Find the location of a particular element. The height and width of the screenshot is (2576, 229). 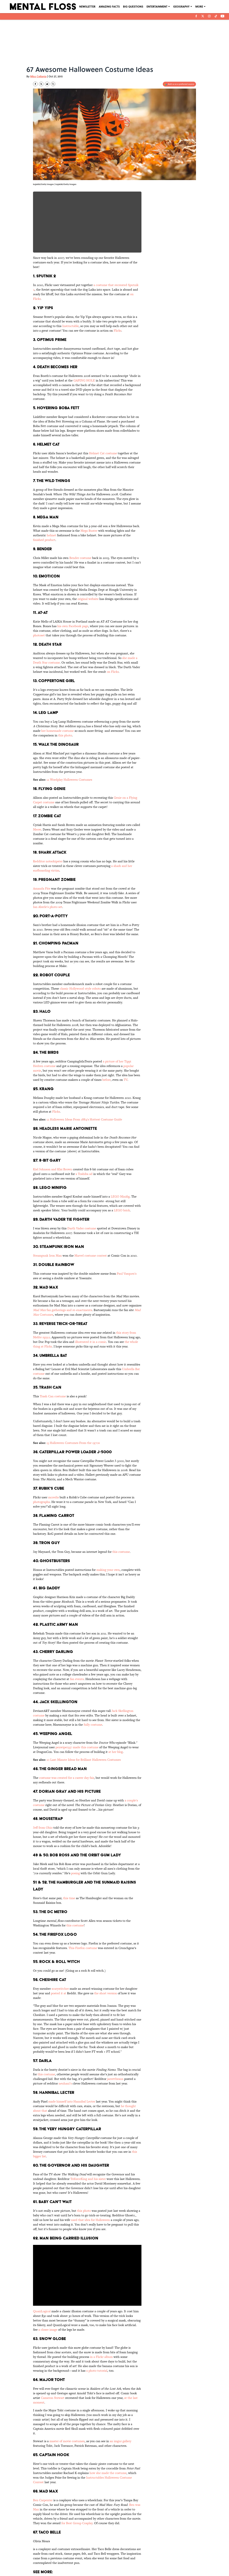

[Add mentalfloss.com to Google Discover] is located at coordinates (179, 84).